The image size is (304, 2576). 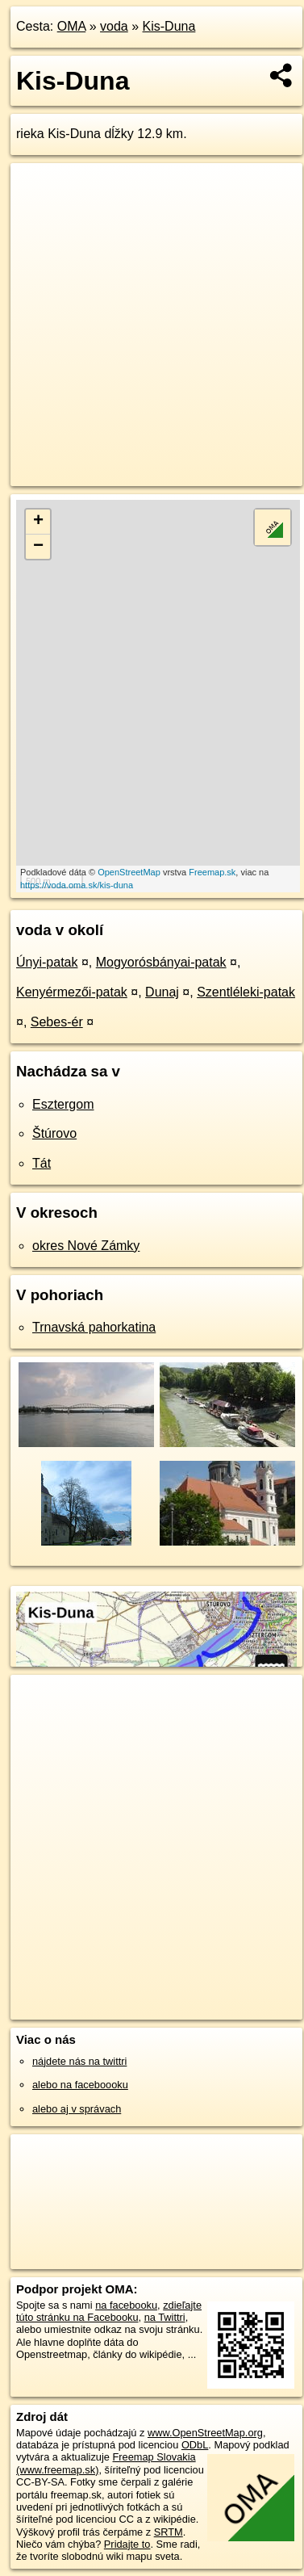 I want to click on Mogyorósbányai-patak, so click(x=161, y=962).